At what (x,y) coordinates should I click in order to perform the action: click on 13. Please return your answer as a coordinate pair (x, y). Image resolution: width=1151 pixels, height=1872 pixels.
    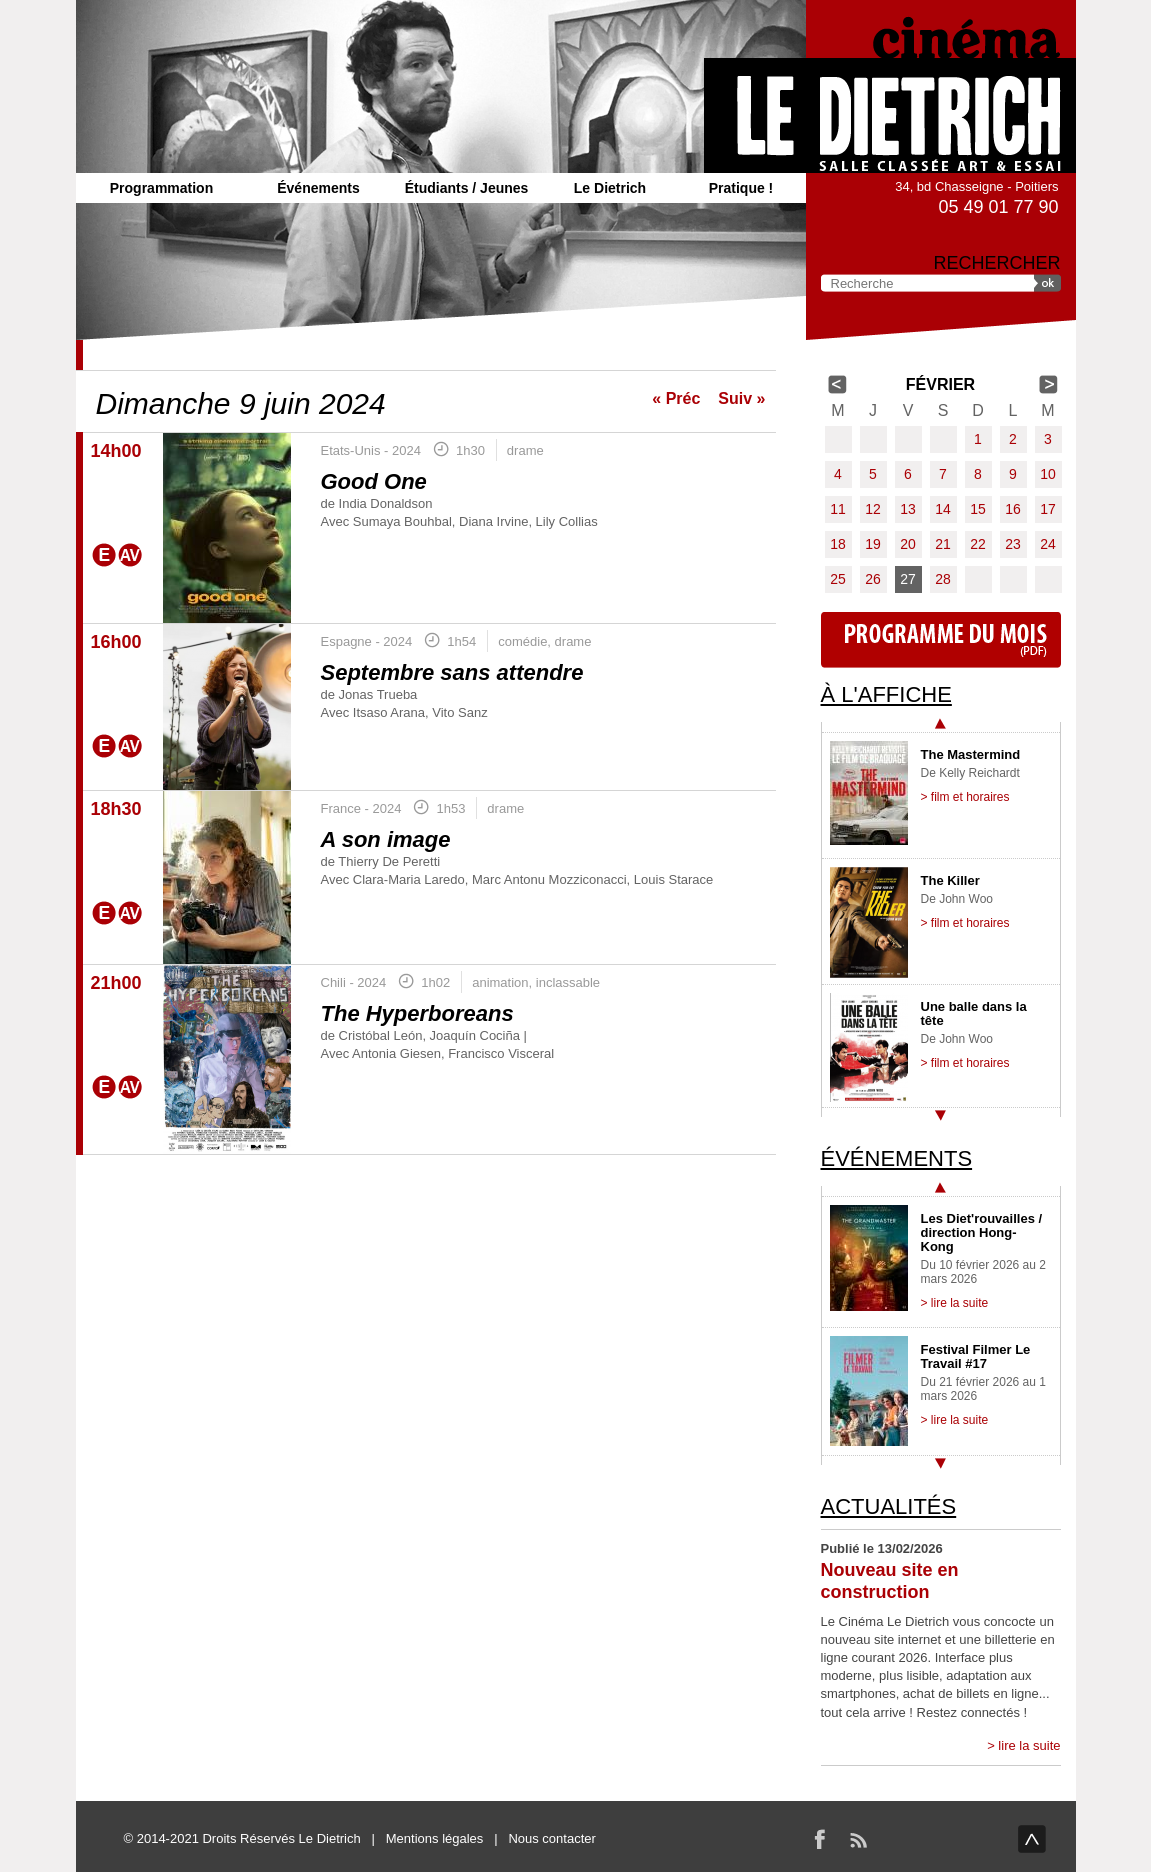
    Looking at the image, I should click on (908, 509).